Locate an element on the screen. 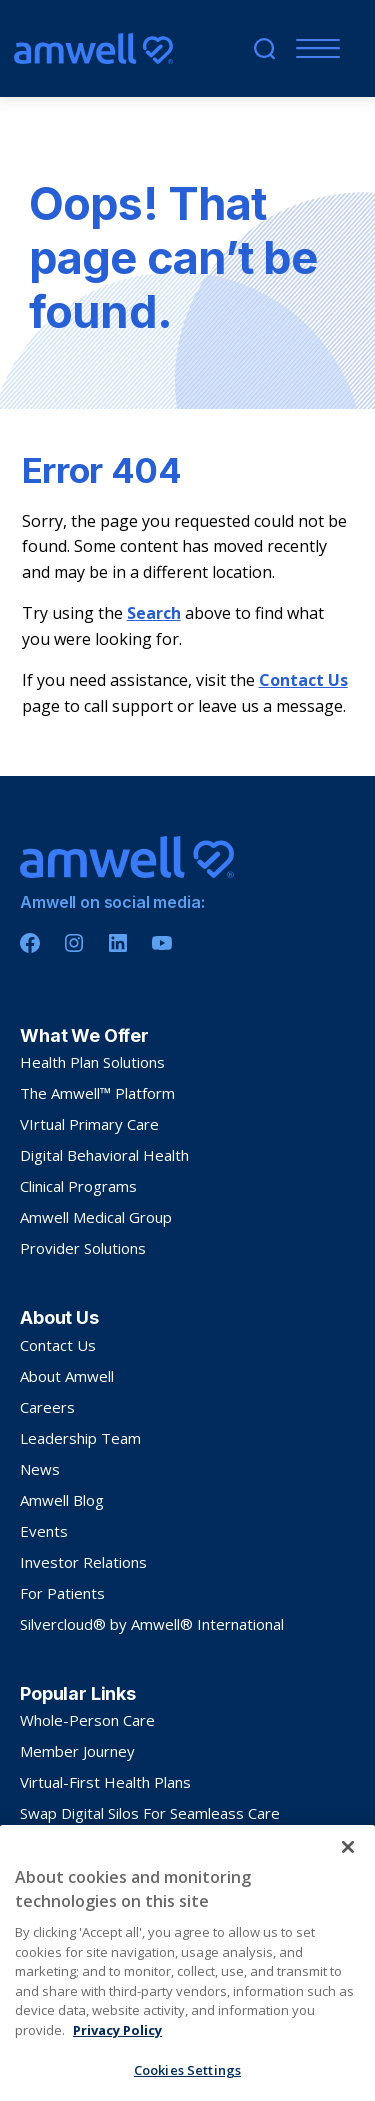  [Menu] is located at coordinates (313, 48).